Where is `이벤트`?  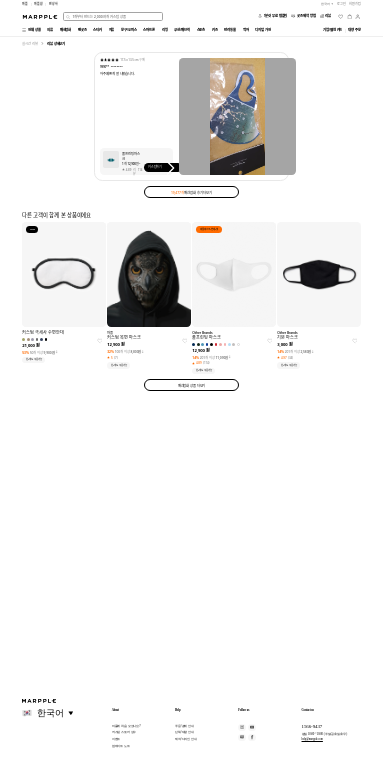
이벤트 is located at coordinates (116, 739).